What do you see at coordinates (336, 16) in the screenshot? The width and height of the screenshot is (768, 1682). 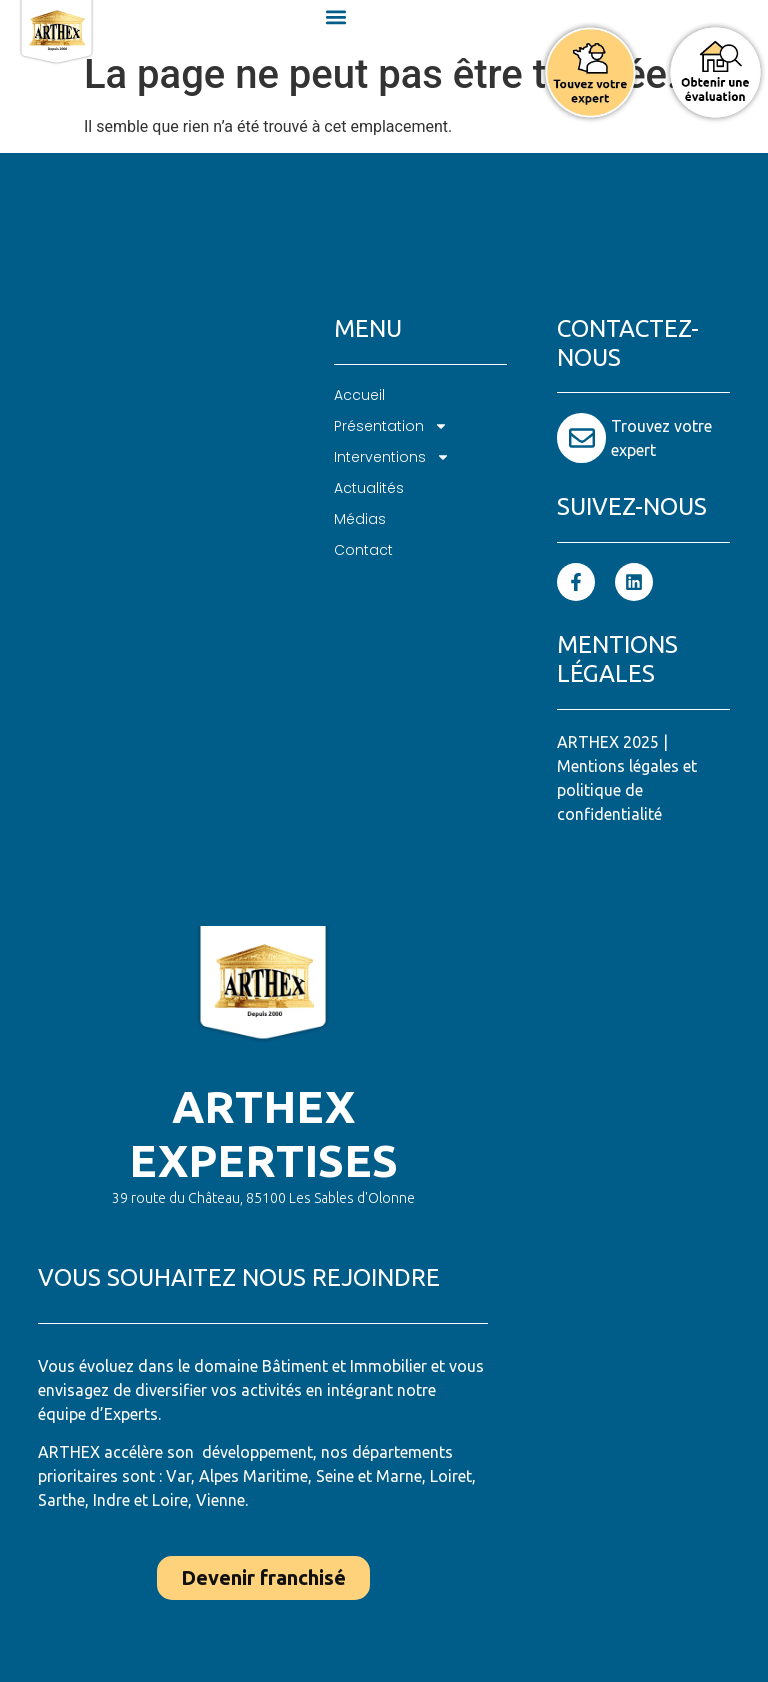 I see `[button]` at bounding box center [336, 16].